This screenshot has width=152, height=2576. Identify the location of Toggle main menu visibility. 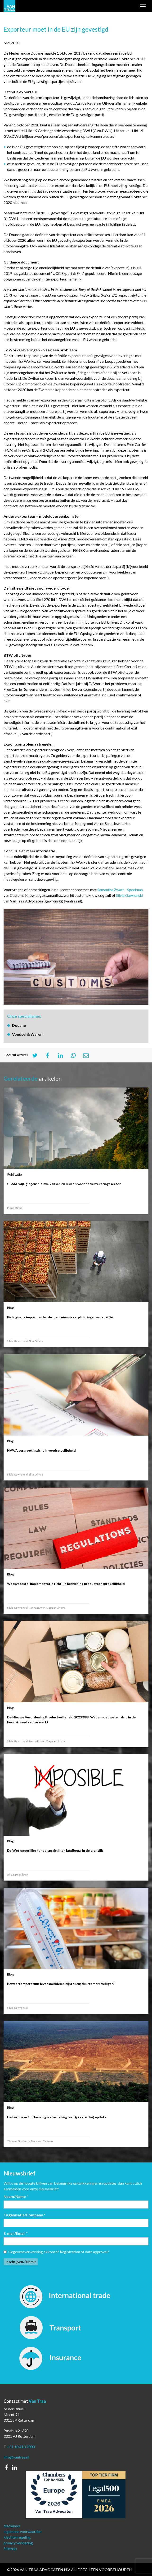
(143, 6).